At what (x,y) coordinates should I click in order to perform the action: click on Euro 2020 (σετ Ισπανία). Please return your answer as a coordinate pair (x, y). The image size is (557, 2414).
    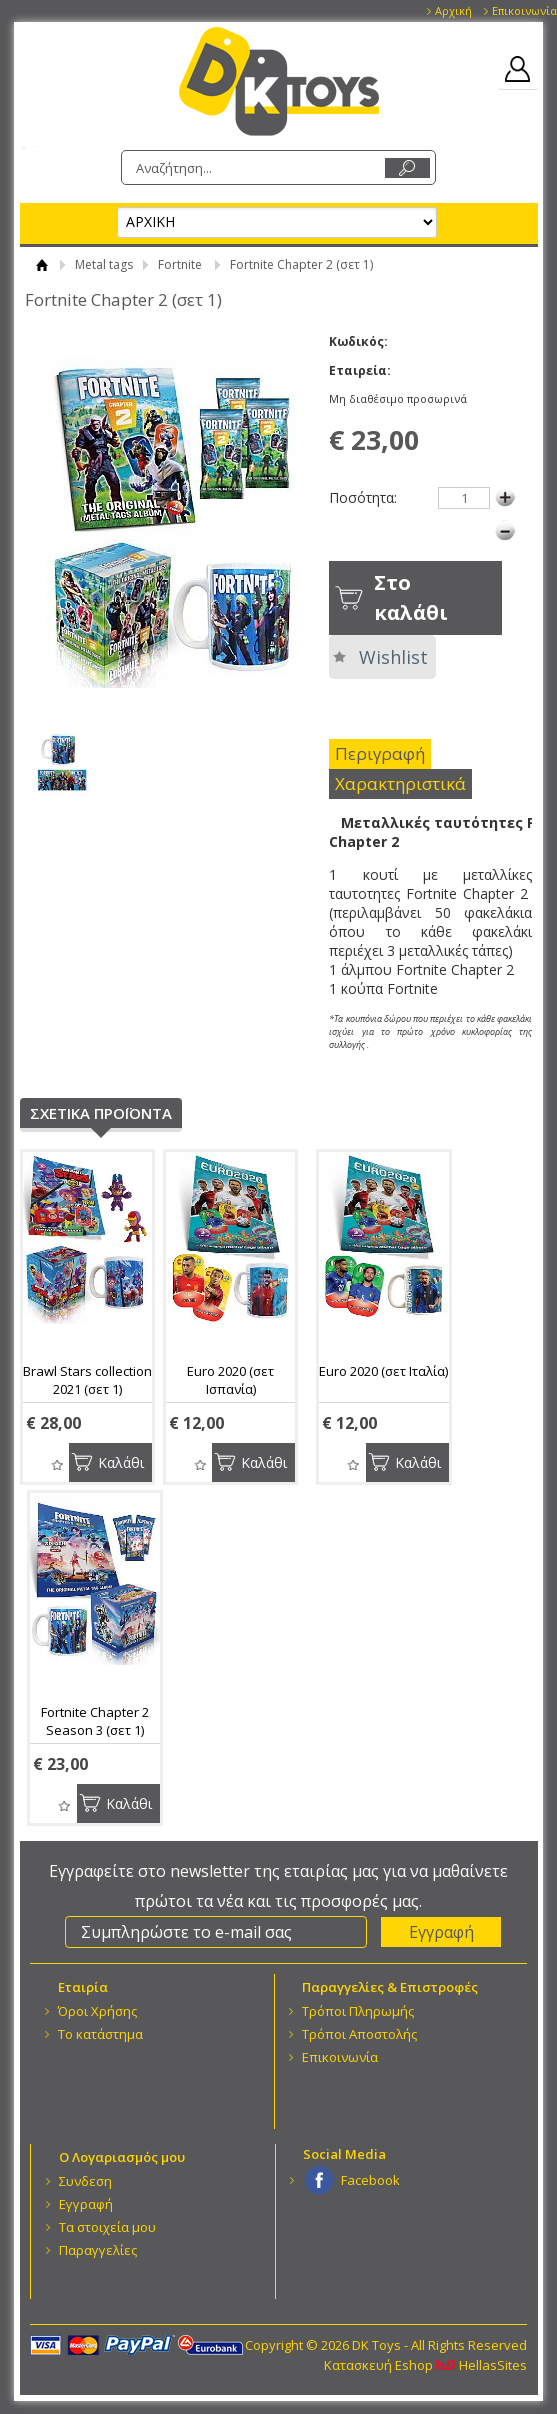
    Looking at the image, I should click on (230, 1380).